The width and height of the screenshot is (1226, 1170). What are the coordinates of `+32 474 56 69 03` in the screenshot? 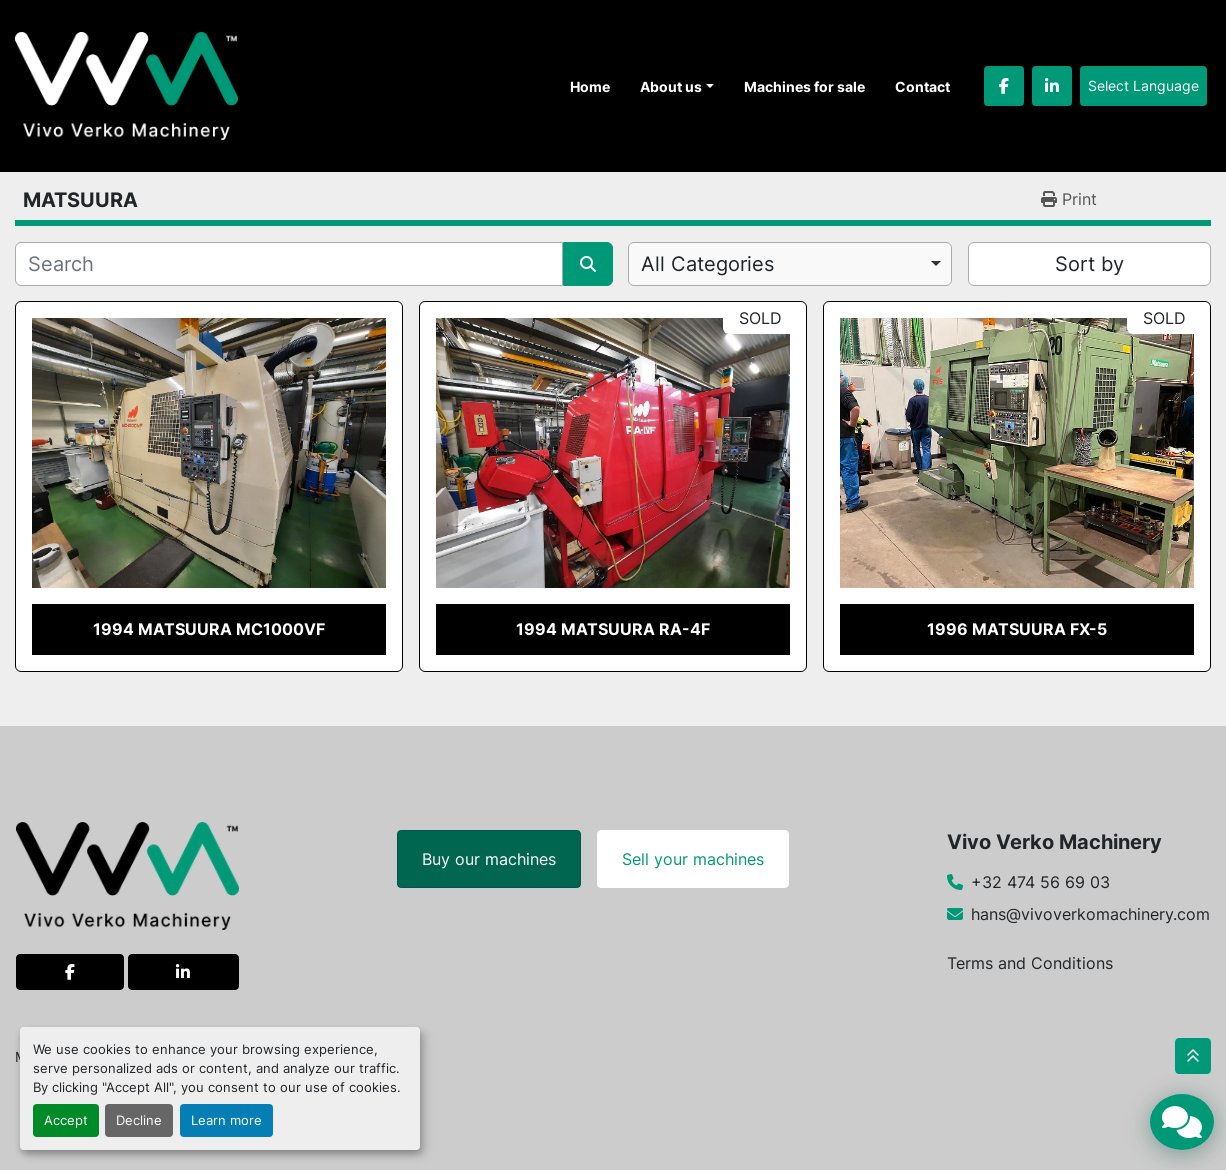 It's located at (1040, 882).